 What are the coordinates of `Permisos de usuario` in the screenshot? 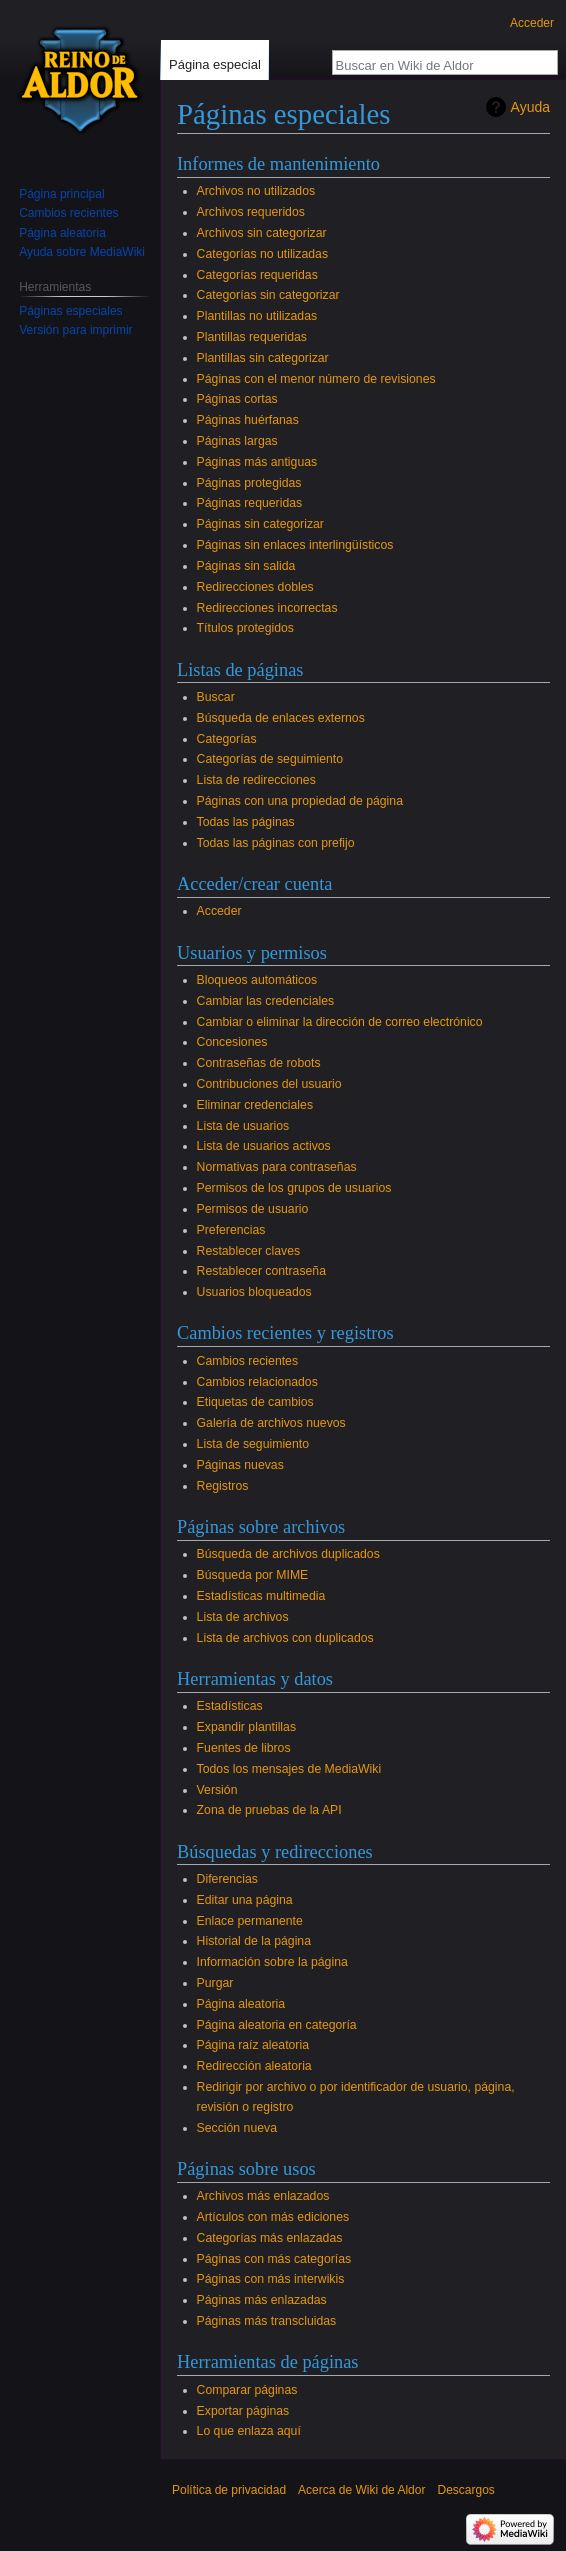 It's located at (253, 1209).